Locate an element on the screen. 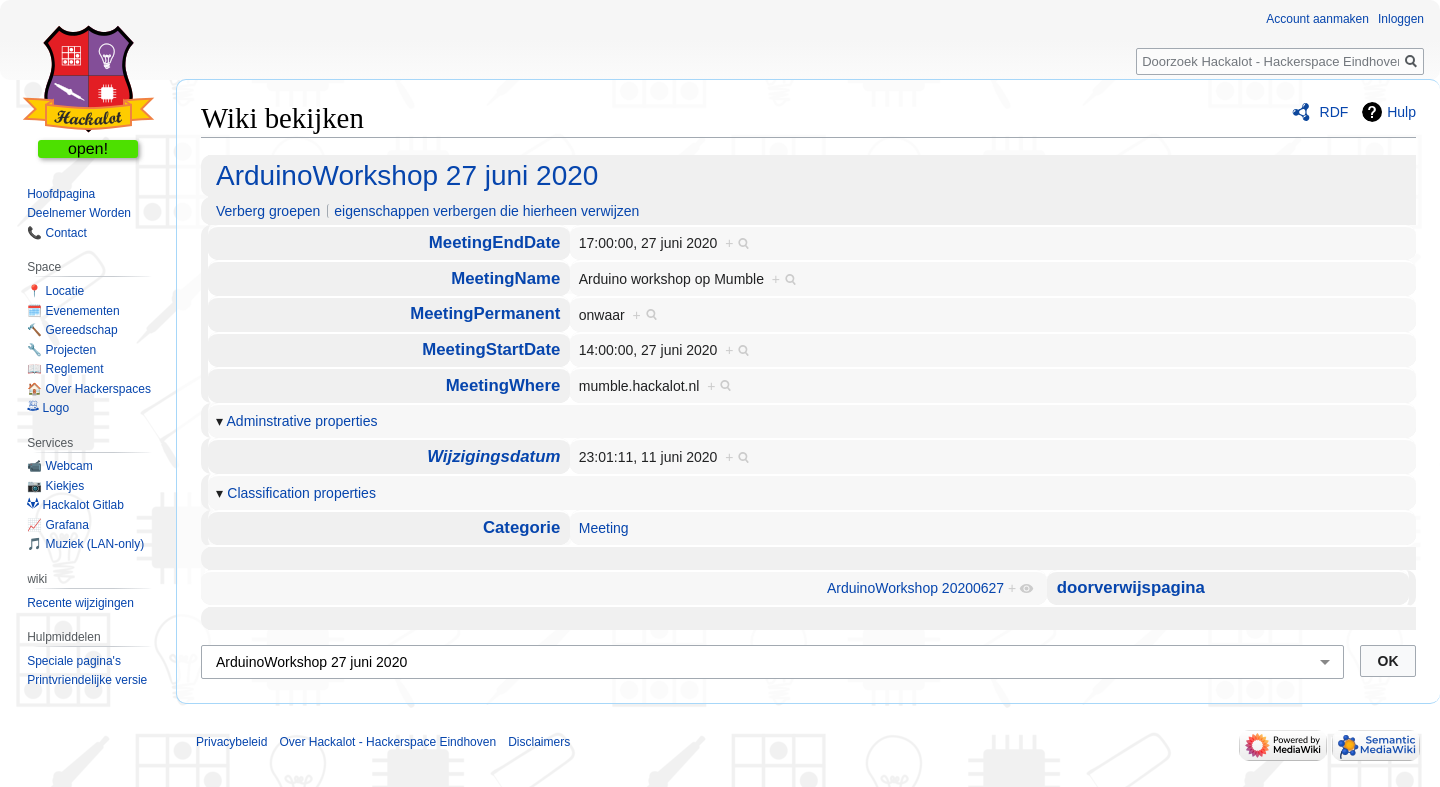  🎵 Muziek (LAN-only) is located at coordinates (85, 544).